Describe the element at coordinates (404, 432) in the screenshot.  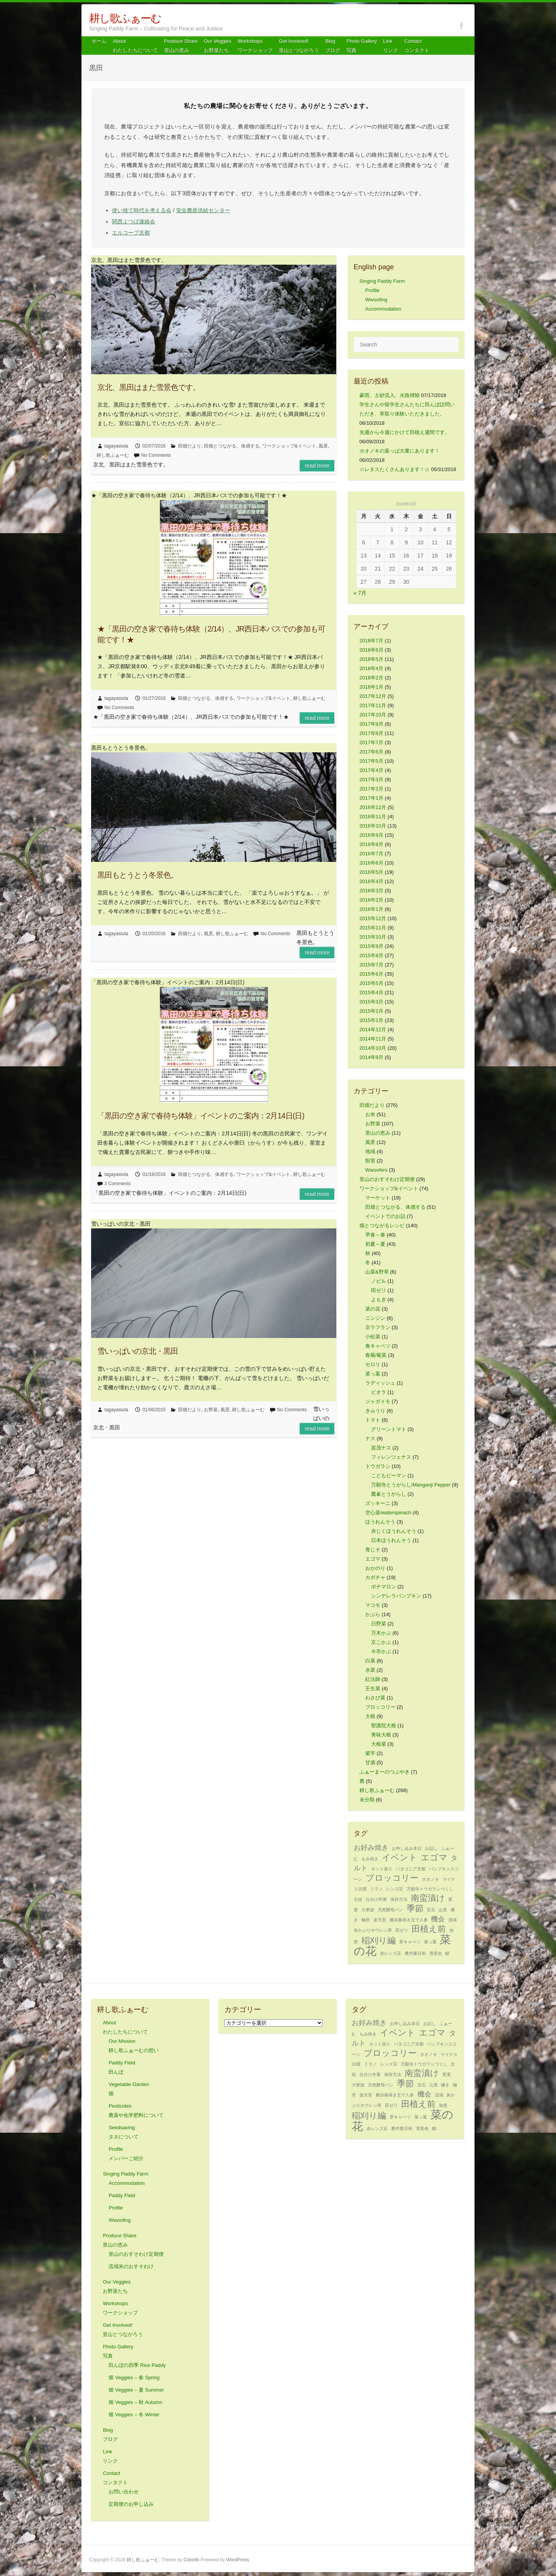
I see `先週から今週にかけて田植え週間です。` at that location.